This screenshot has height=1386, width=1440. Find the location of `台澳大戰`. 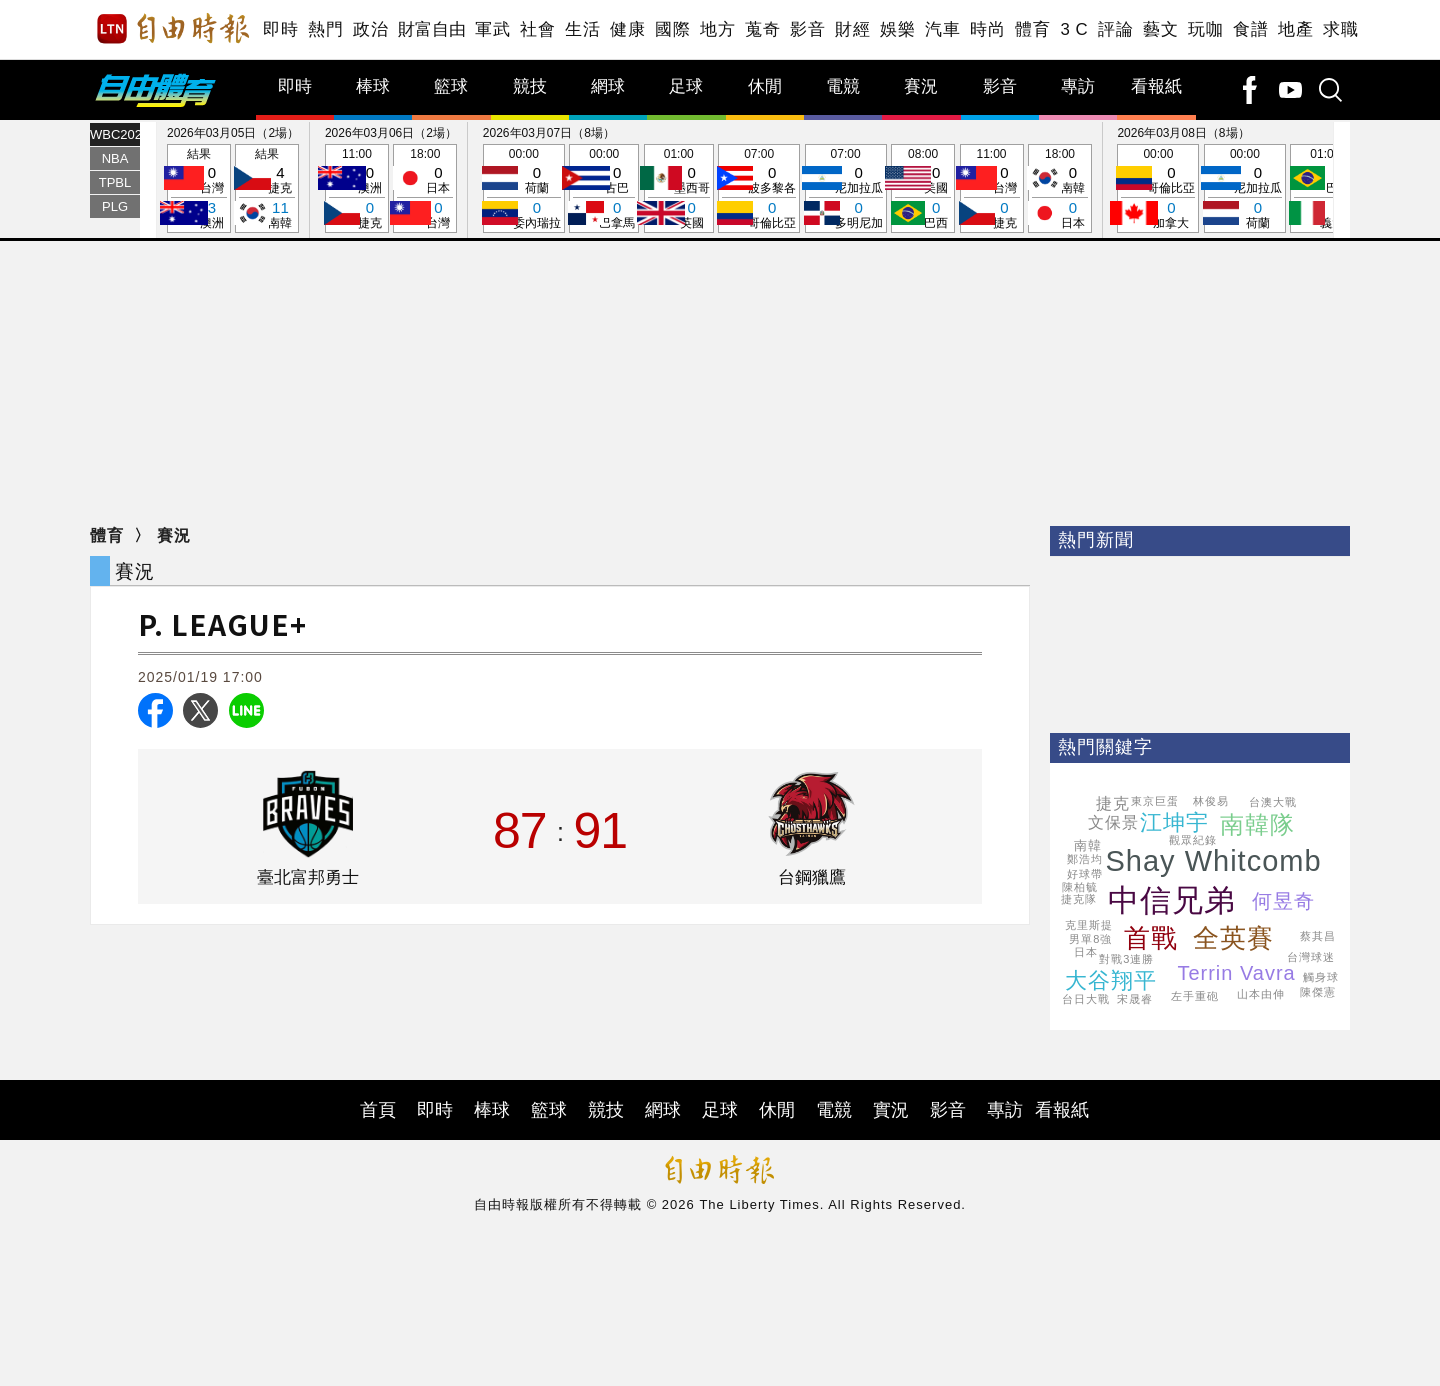

台澳大戰 is located at coordinates (1273, 802).